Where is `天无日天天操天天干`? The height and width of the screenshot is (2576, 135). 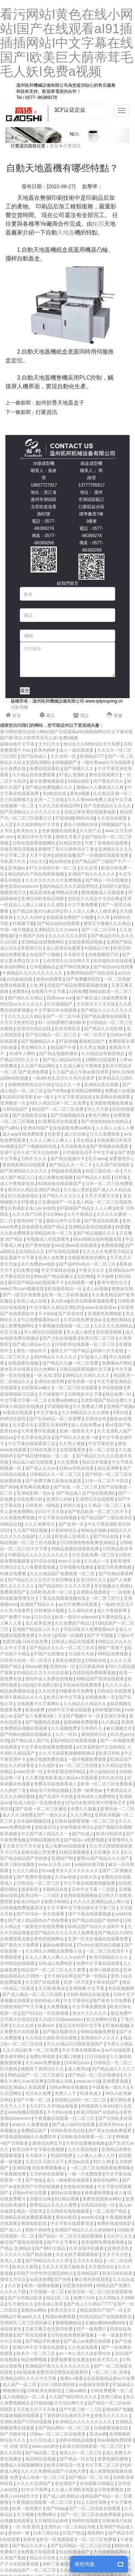
天无日天天操天天干 is located at coordinates (45, 2161).